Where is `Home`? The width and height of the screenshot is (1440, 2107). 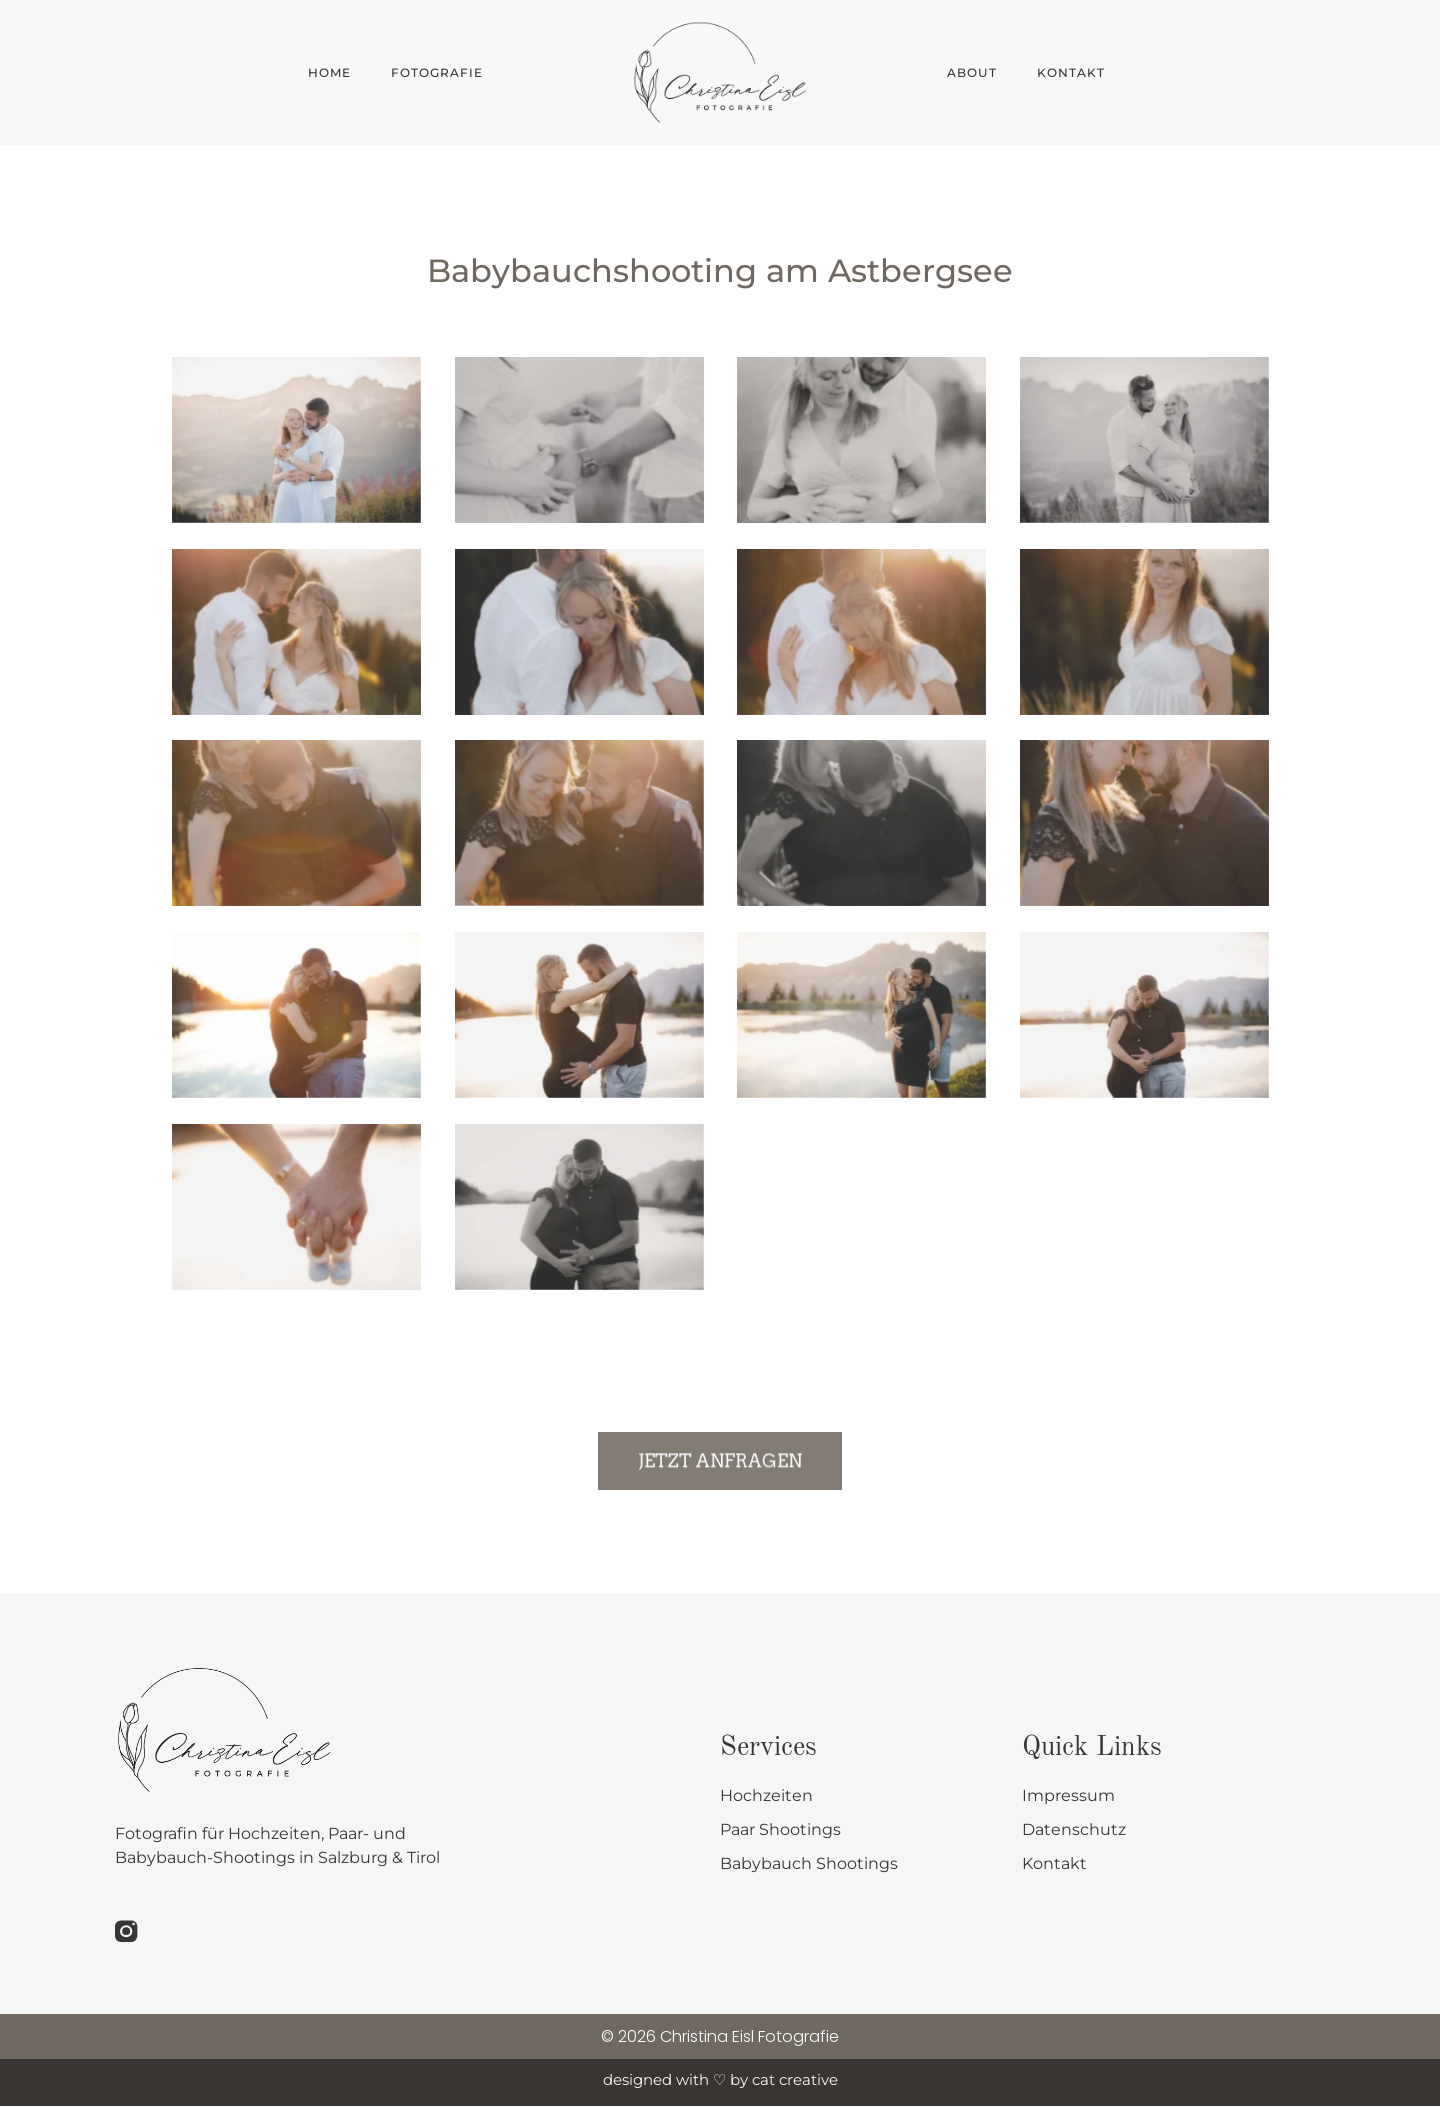
Home is located at coordinates (329, 72).